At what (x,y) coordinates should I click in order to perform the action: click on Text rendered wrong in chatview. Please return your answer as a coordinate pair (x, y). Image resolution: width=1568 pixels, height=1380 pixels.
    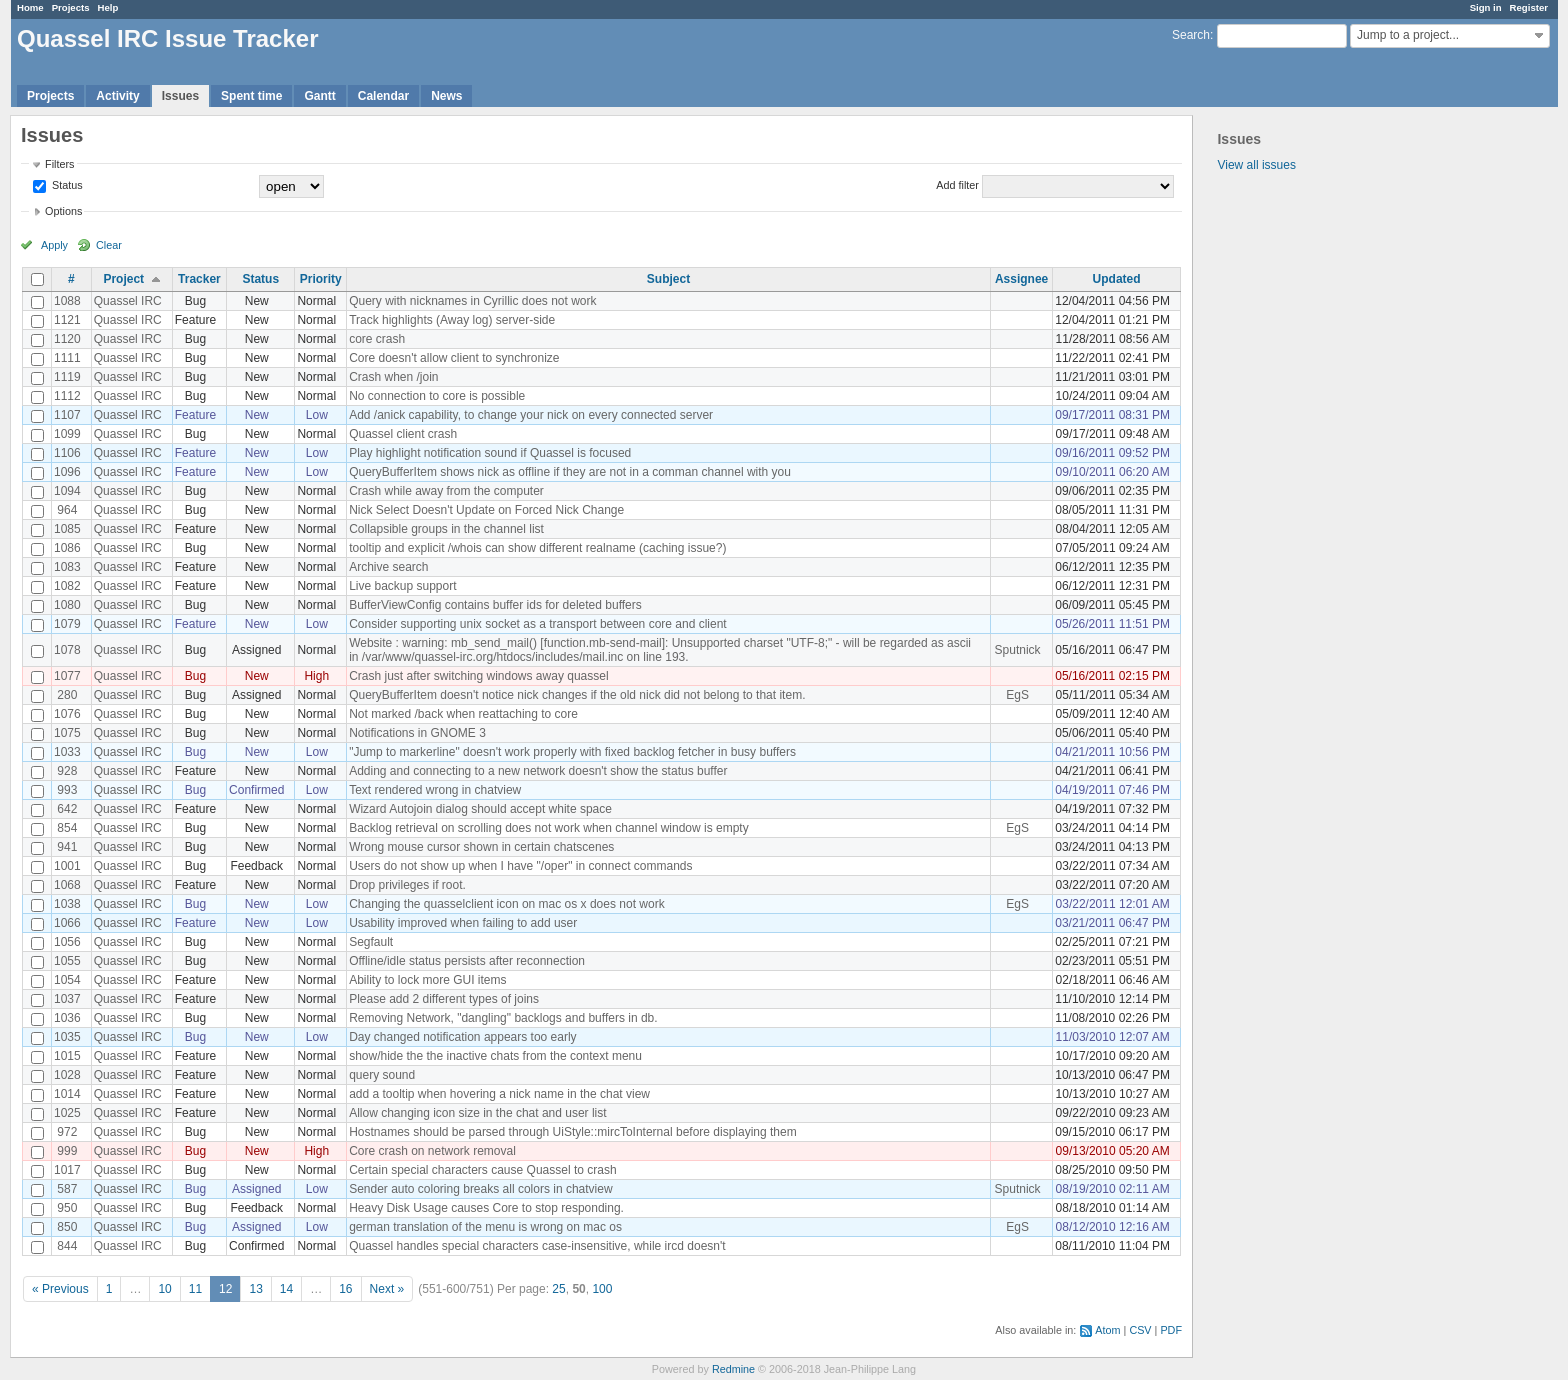
    Looking at the image, I should click on (435, 790).